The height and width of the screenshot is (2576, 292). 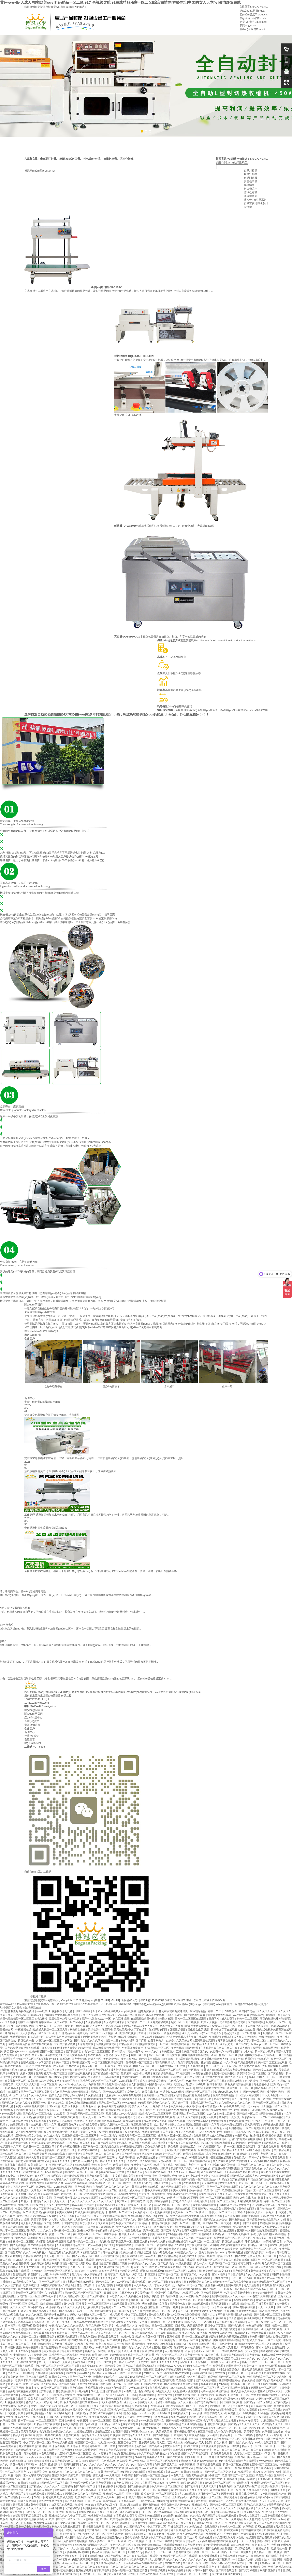 I want to click on 亚洲成人av电影, so click(x=39, y=2179).